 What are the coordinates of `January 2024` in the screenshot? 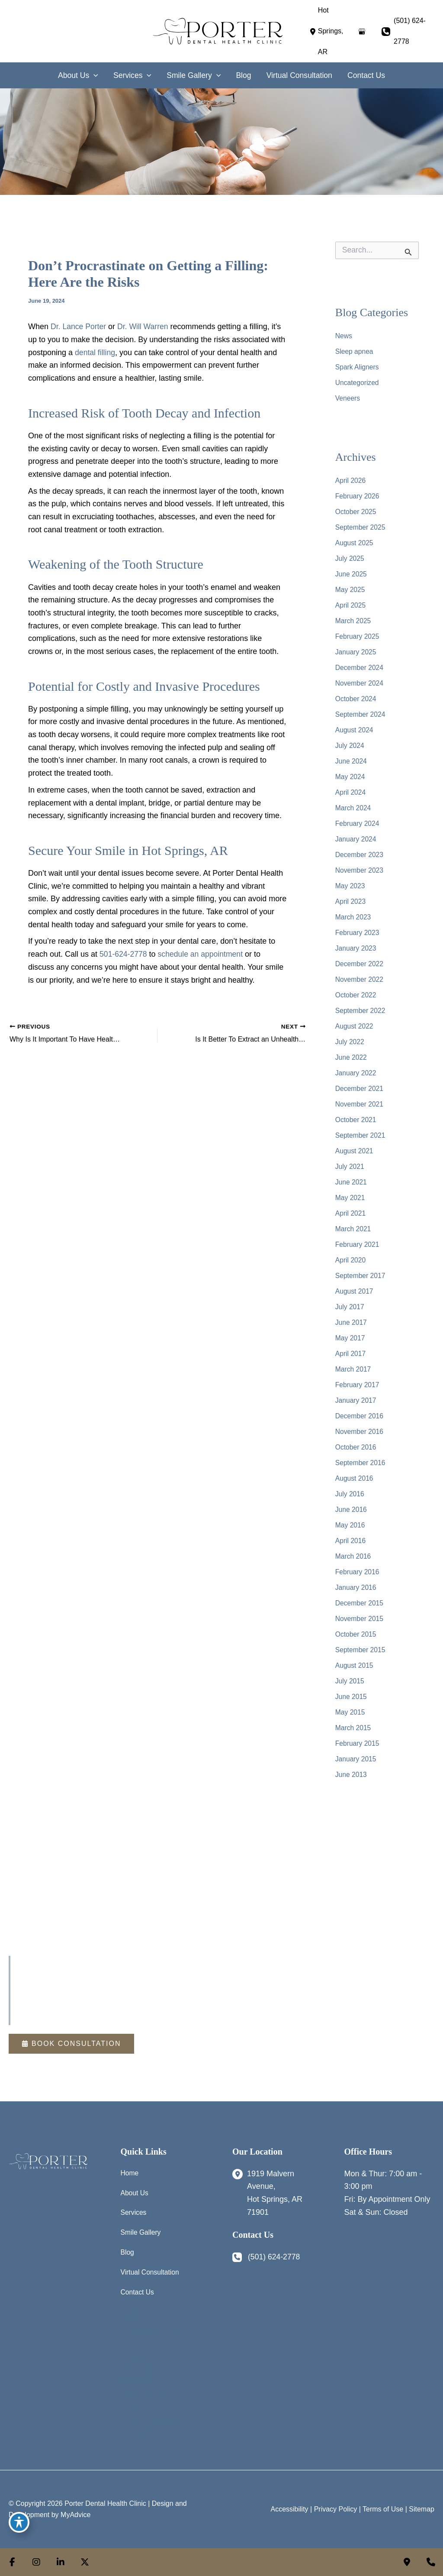 It's located at (356, 834).